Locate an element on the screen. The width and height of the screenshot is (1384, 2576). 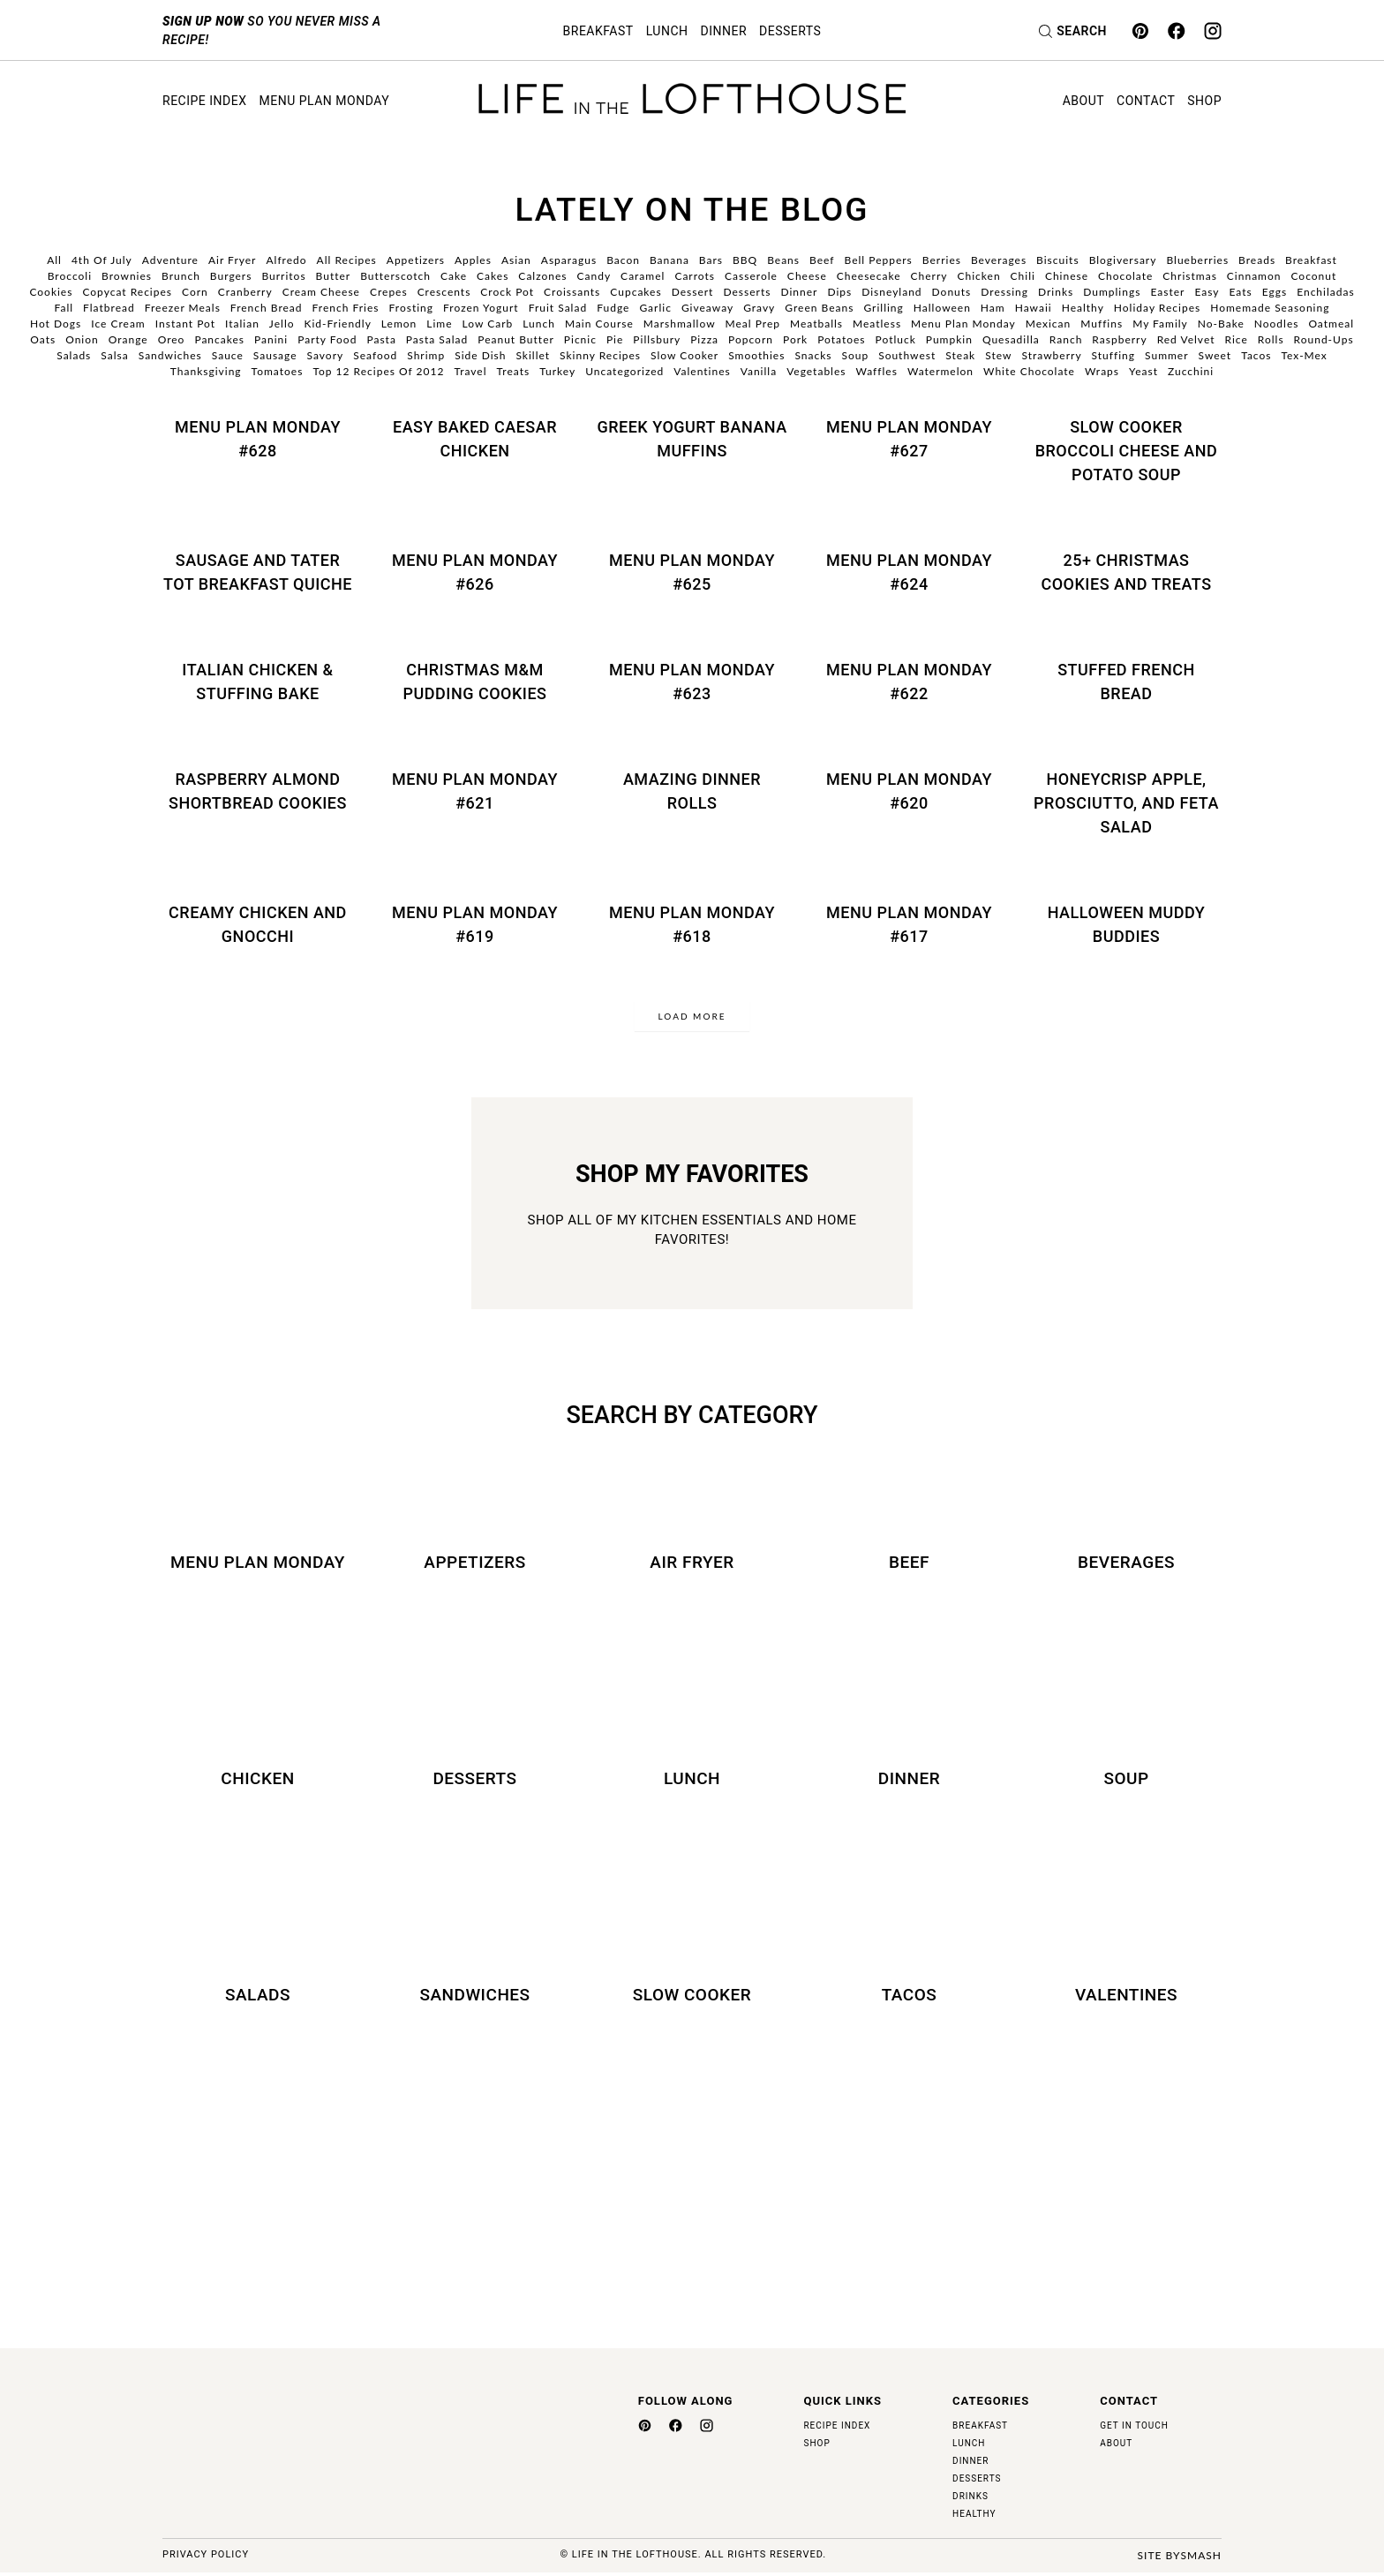
Oreo is located at coordinates (171, 339).